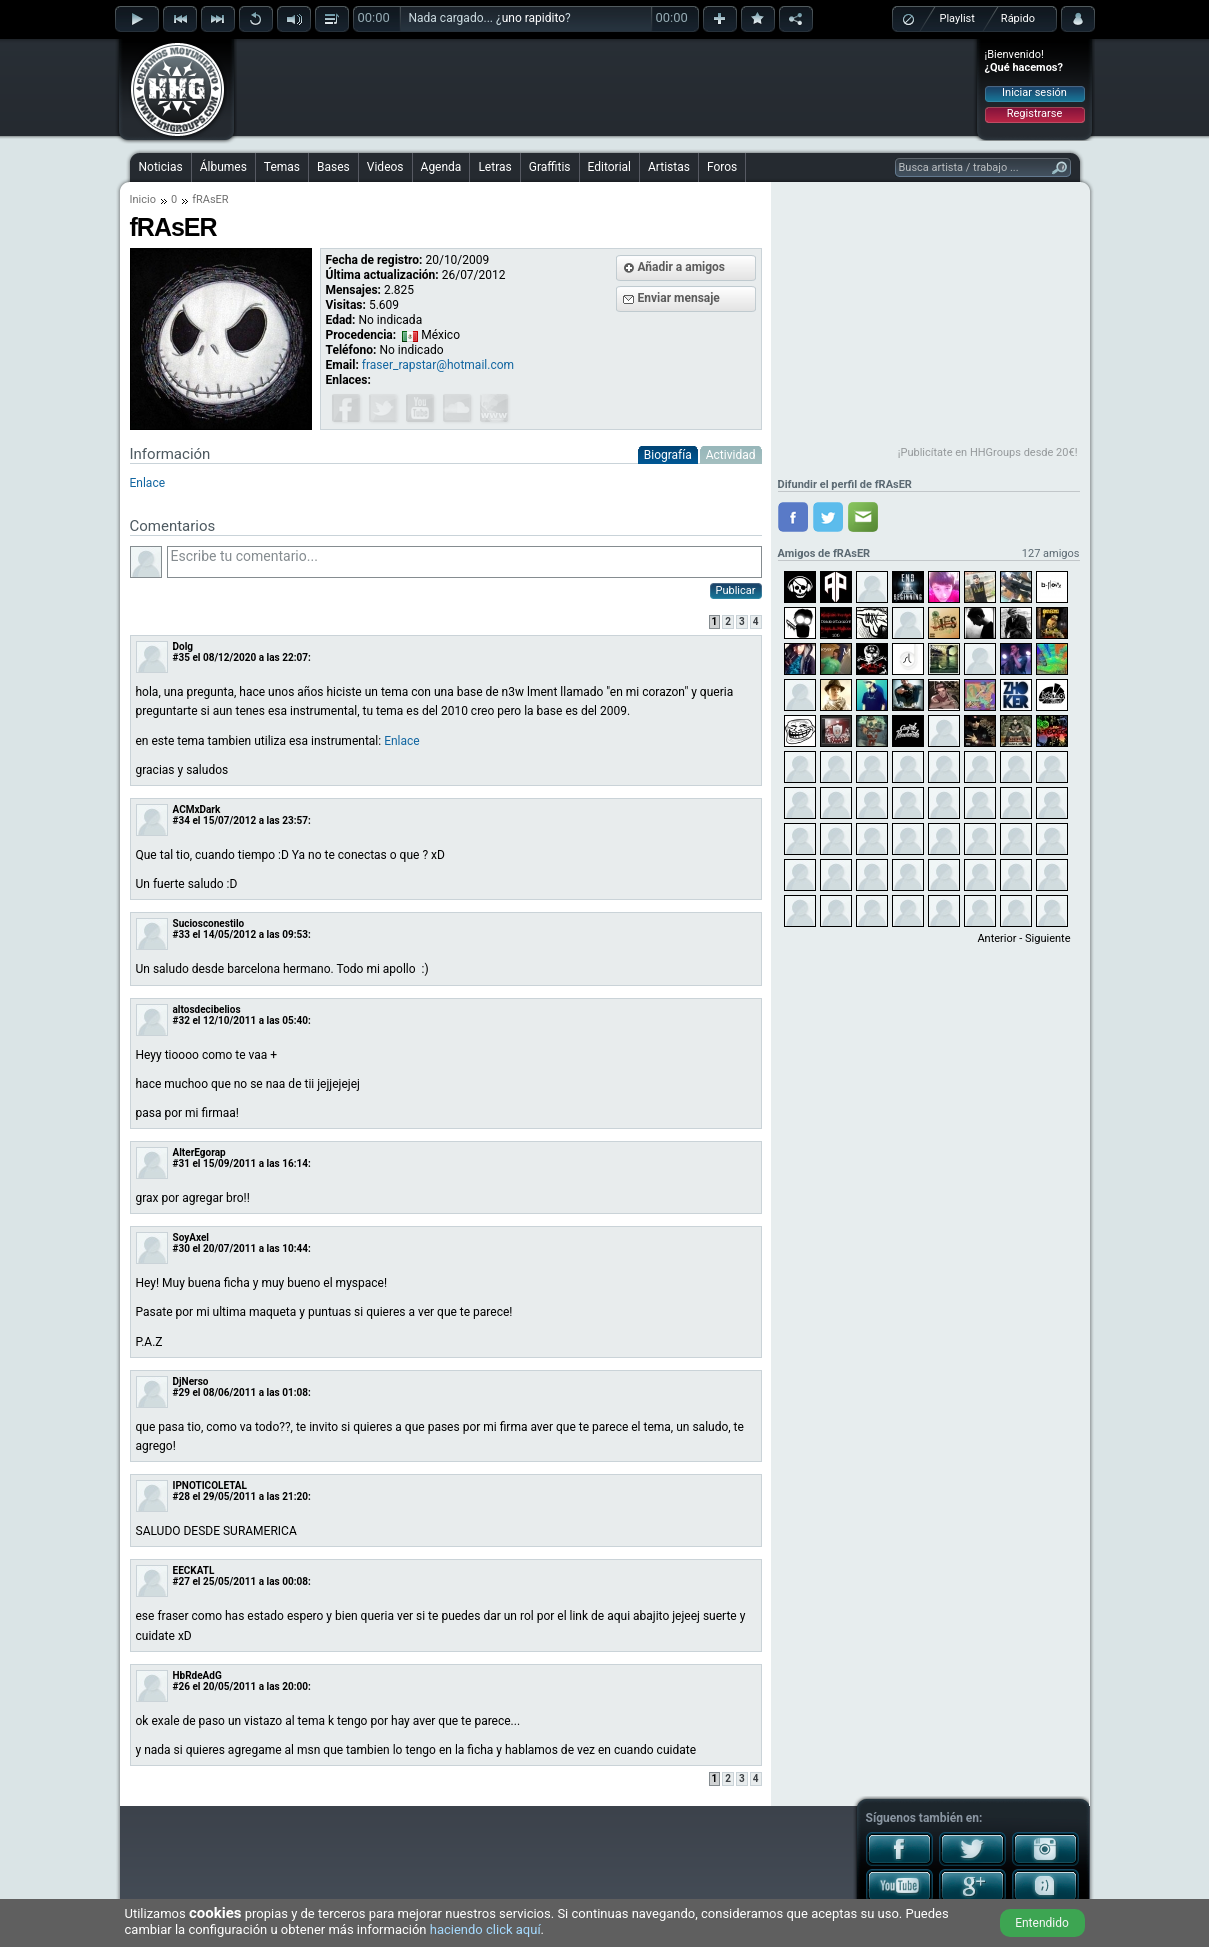 Image resolution: width=1209 pixels, height=1947 pixels. Describe the element at coordinates (1047, 938) in the screenshot. I see `Siguiente` at that location.